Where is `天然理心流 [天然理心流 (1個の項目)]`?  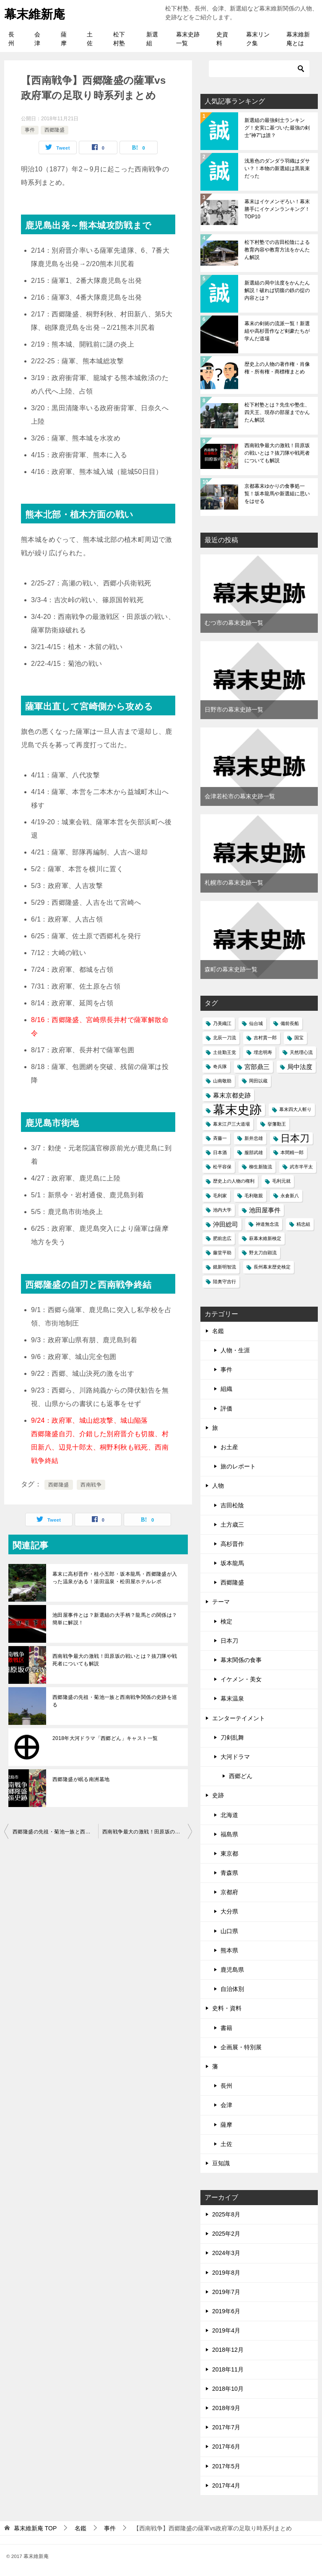 天然理心流 [天然理心流 (1個の項目)] is located at coordinates (301, 1052).